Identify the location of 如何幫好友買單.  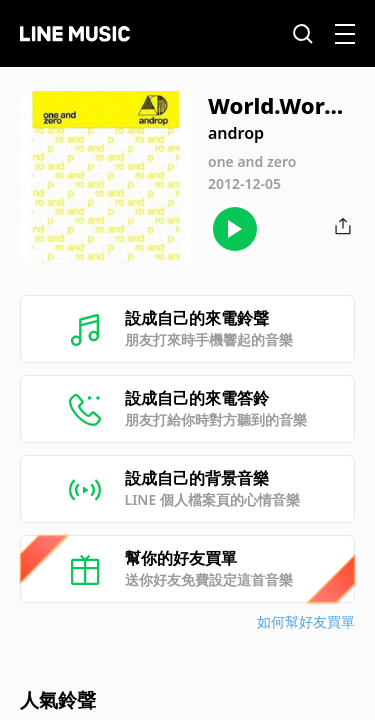
(306, 621).